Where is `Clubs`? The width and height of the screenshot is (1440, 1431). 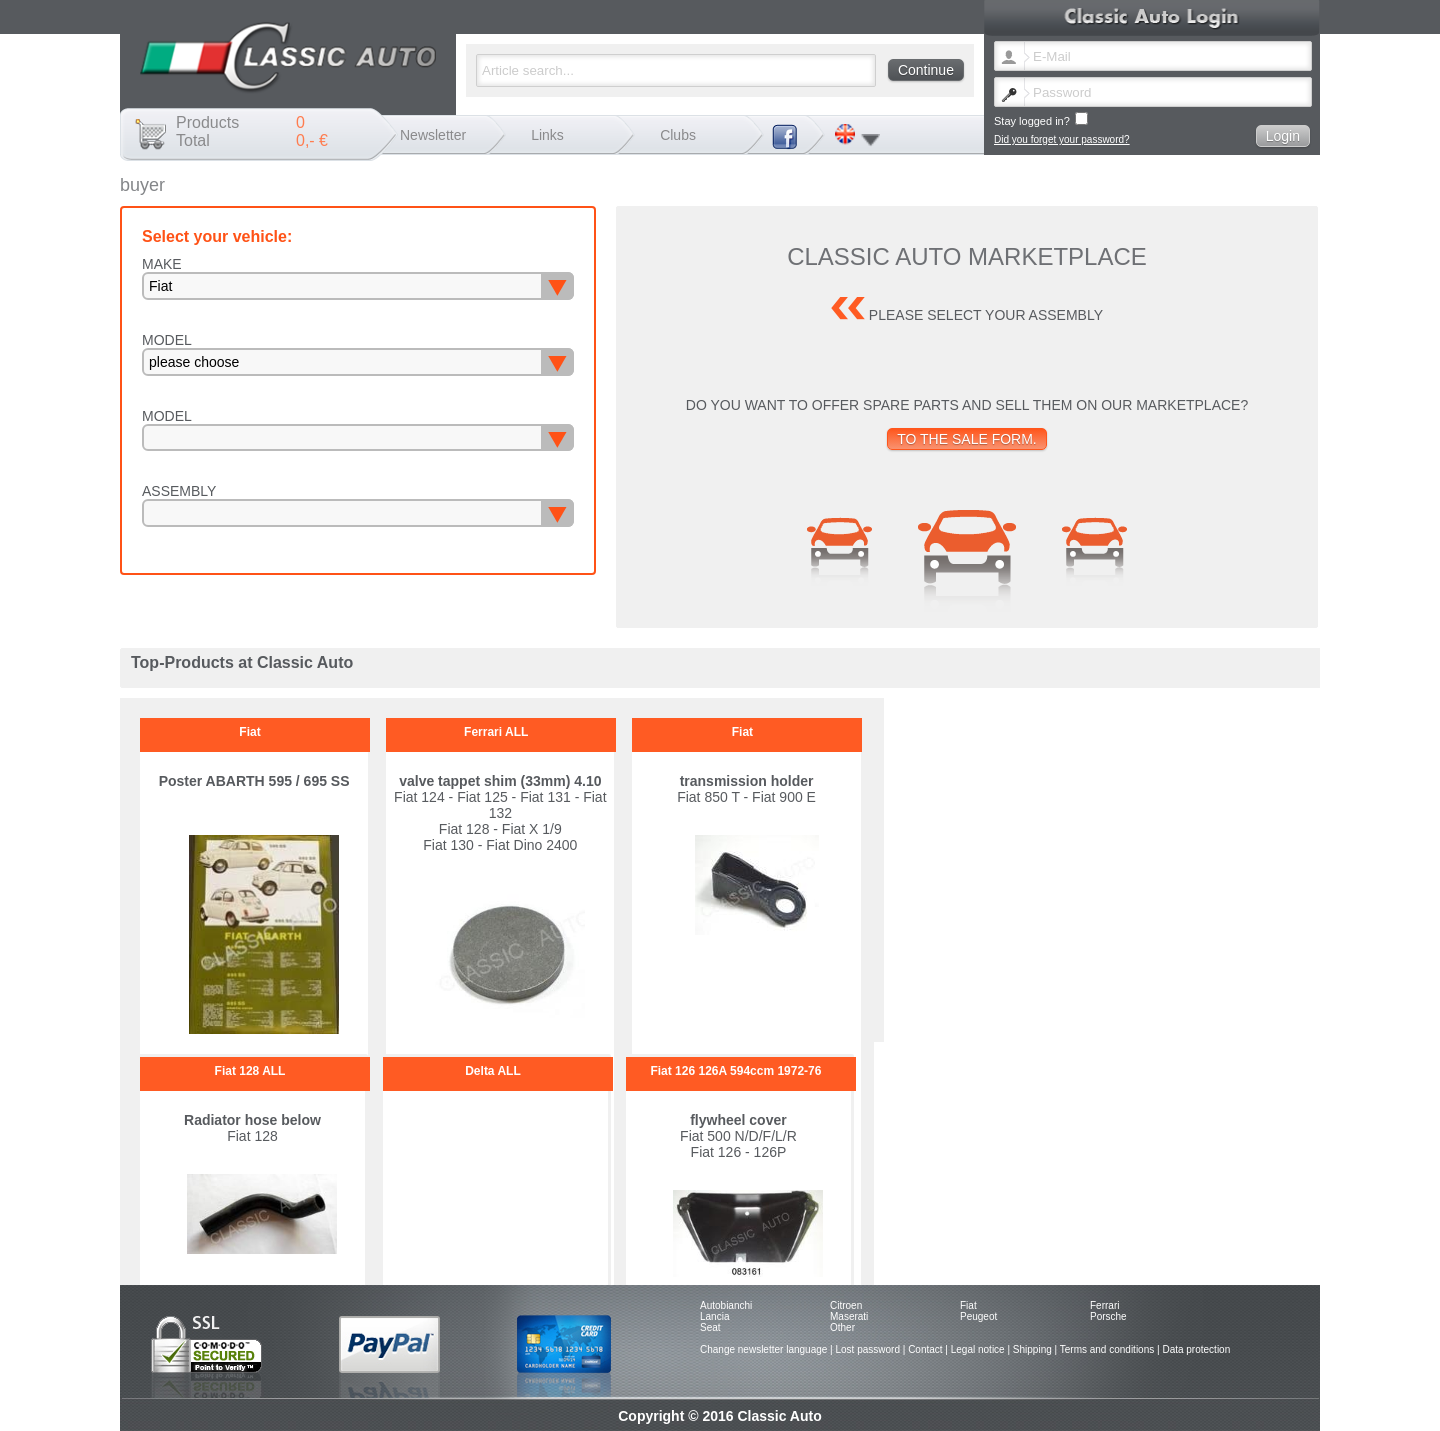 Clubs is located at coordinates (678, 135).